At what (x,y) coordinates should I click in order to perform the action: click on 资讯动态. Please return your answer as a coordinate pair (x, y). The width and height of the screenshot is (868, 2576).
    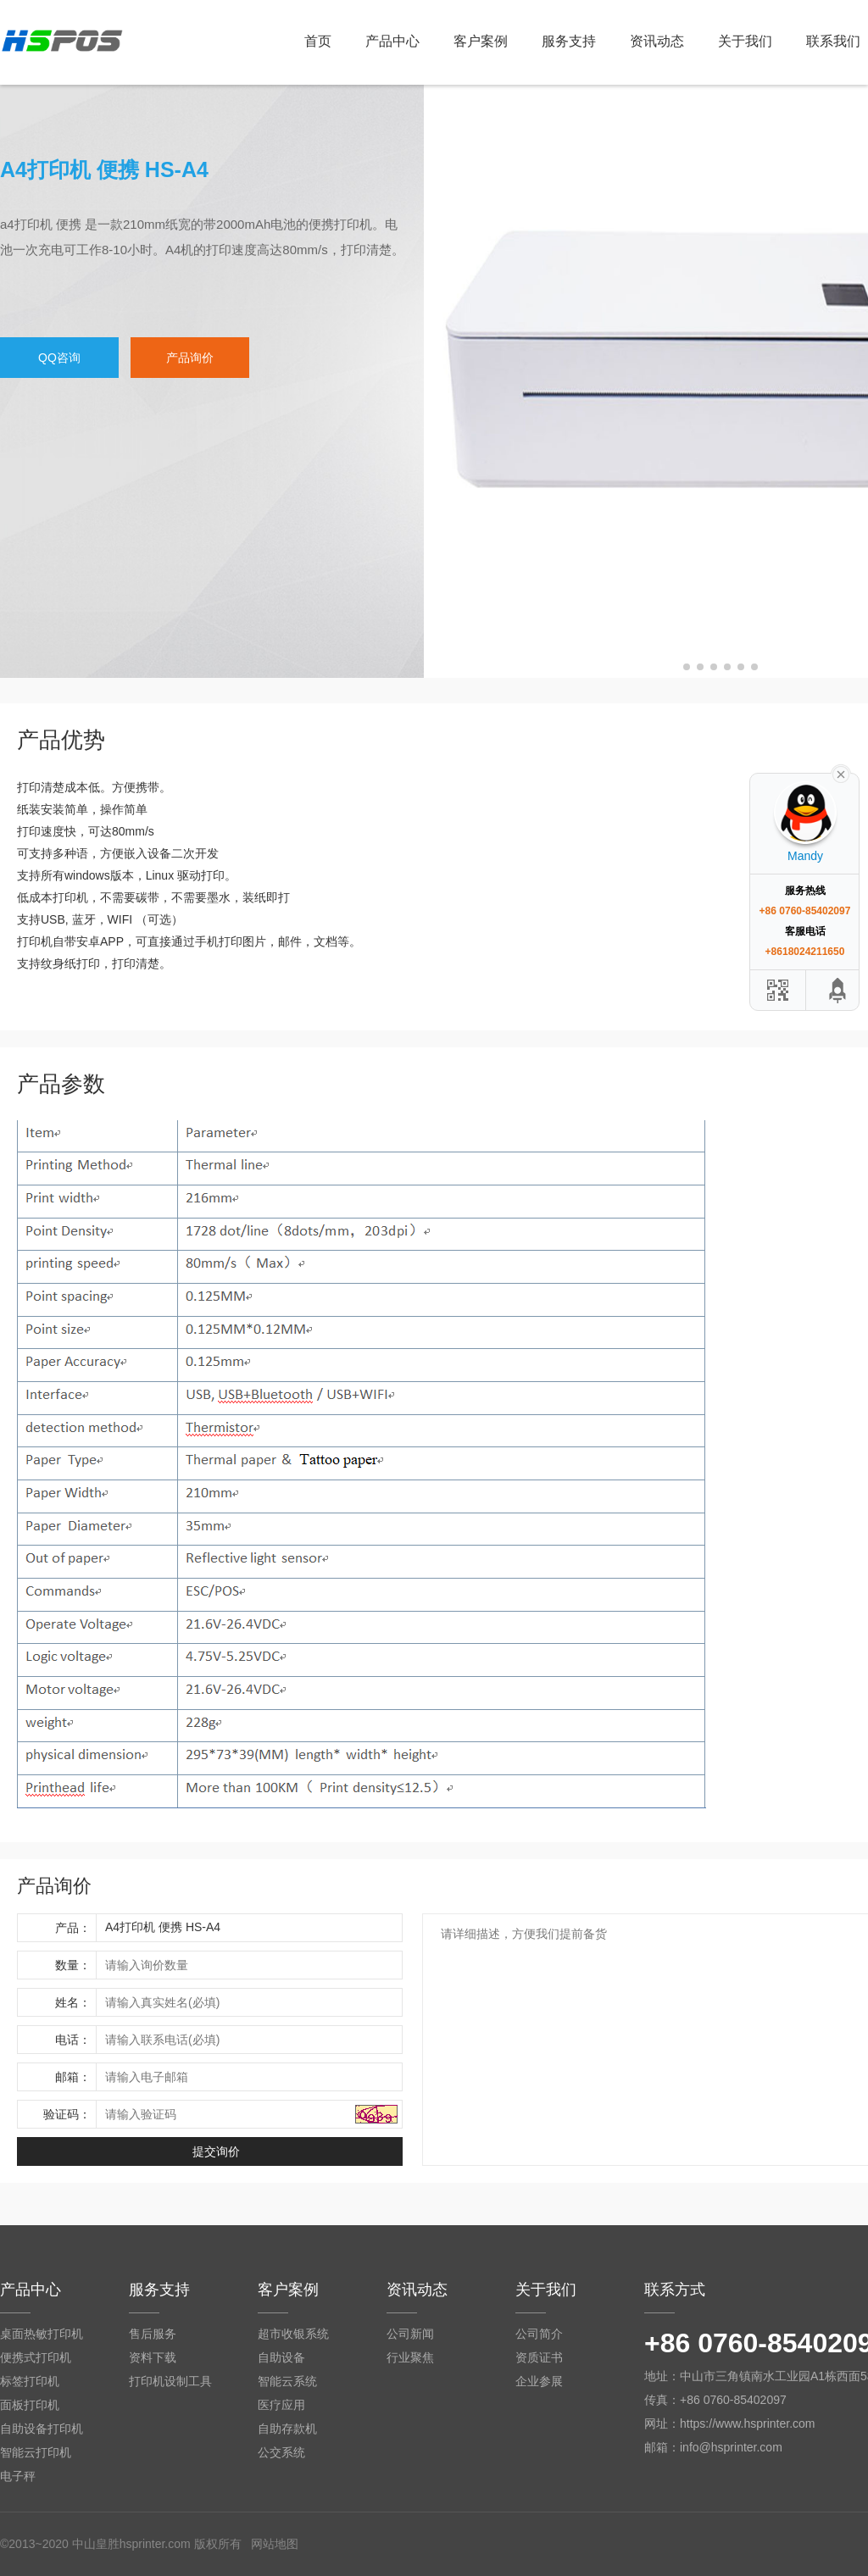
    Looking at the image, I should click on (657, 41).